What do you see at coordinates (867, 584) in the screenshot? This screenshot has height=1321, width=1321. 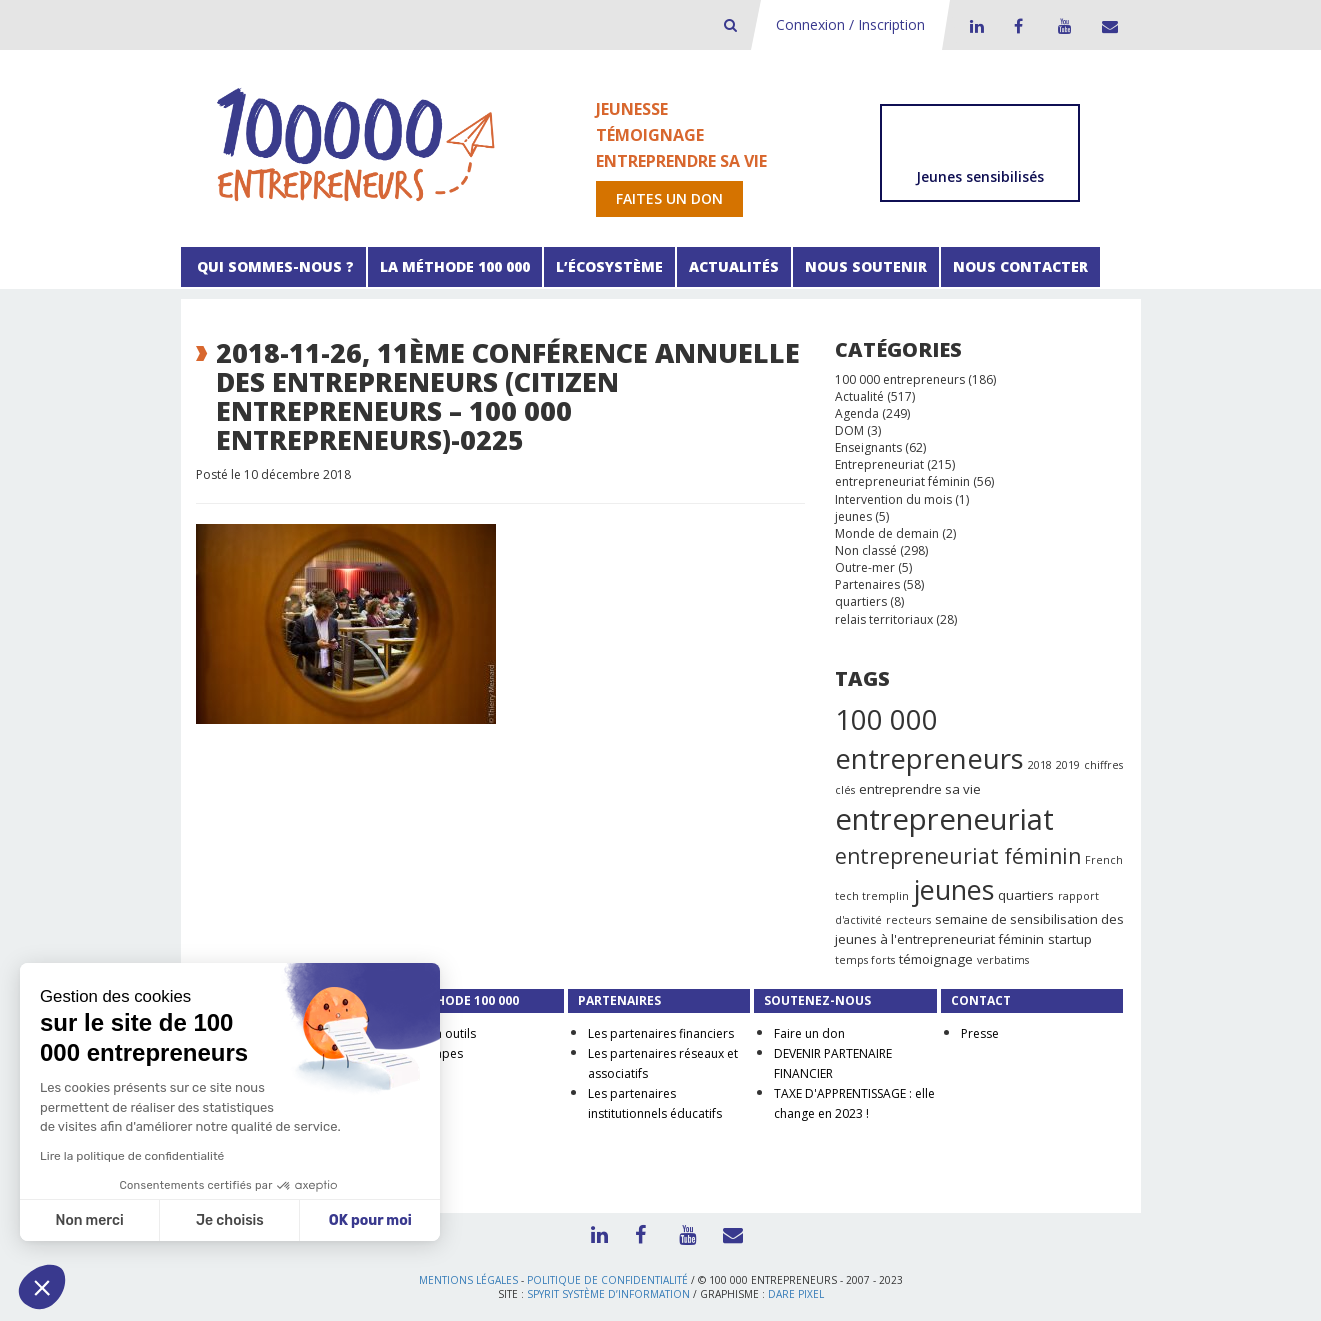 I see `Partenaires` at bounding box center [867, 584].